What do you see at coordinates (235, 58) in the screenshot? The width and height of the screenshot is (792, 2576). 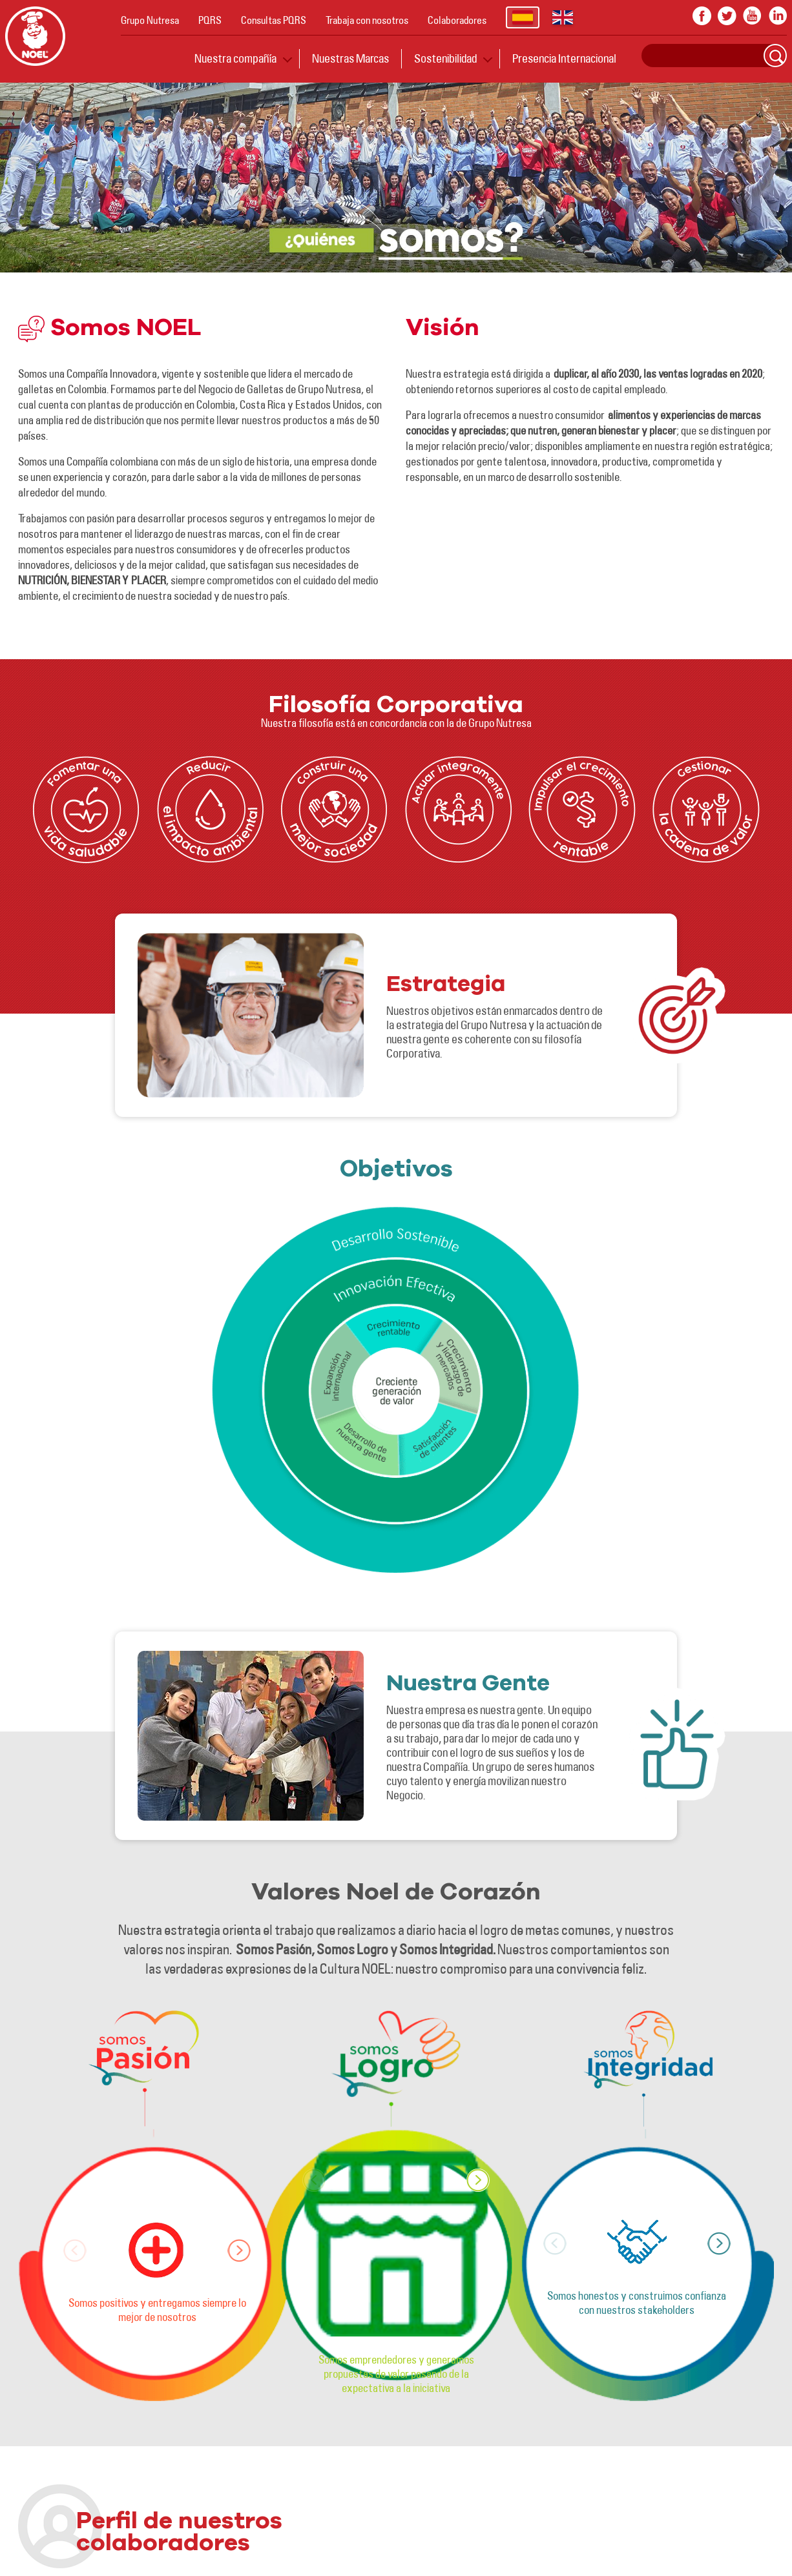 I see `Nuestra compañía` at bounding box center [235, 58].